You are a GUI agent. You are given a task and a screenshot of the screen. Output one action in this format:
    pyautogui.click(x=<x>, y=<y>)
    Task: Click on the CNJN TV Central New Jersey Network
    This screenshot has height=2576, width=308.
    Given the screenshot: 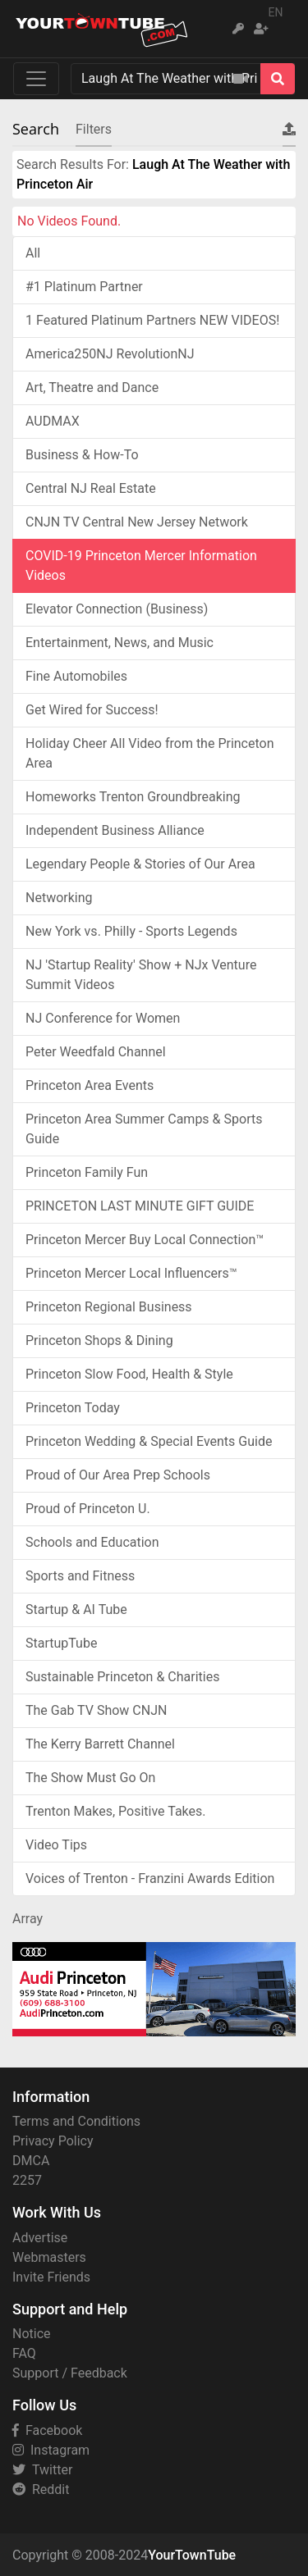 What is the action you would take?
    pyautogui.click(x=136, y=522)
    